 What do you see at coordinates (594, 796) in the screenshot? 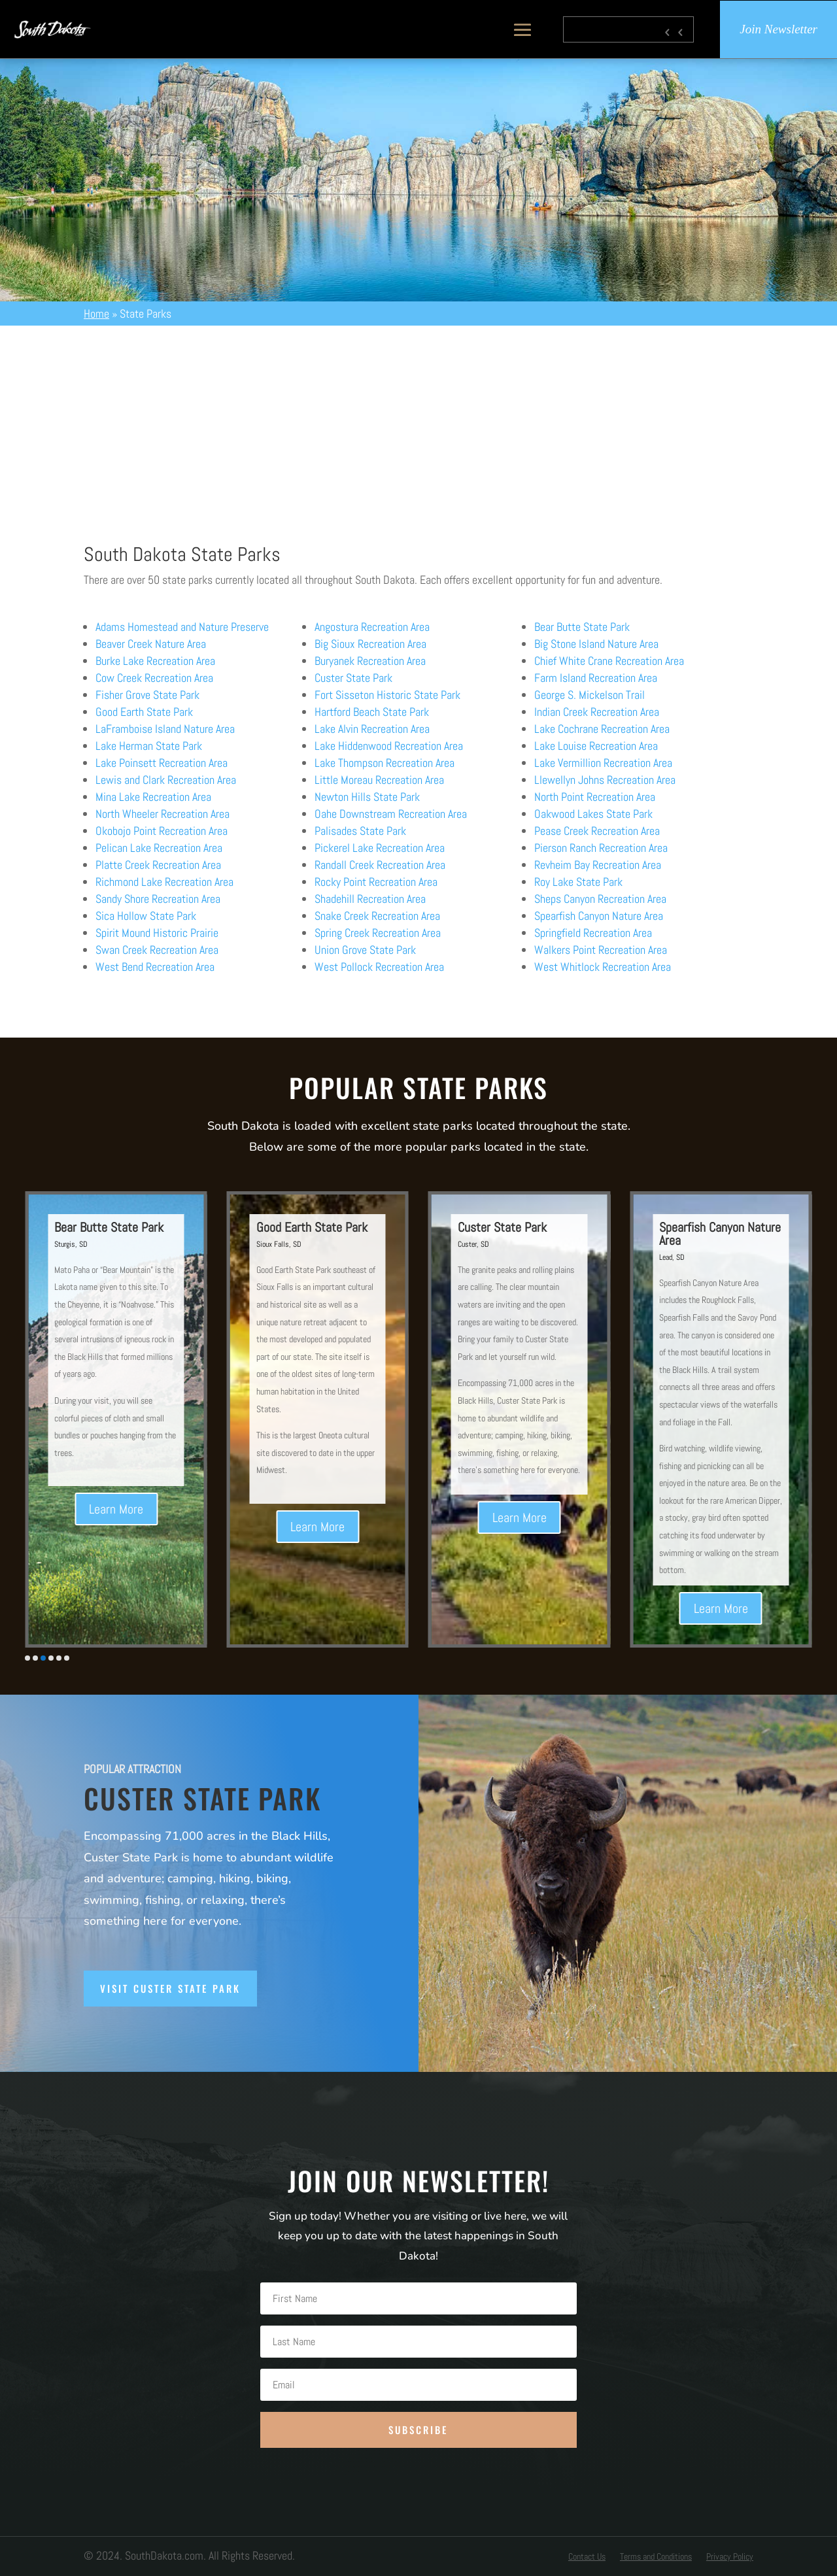
I see `North Point Recreation Area` at bounding box center [594, 796].